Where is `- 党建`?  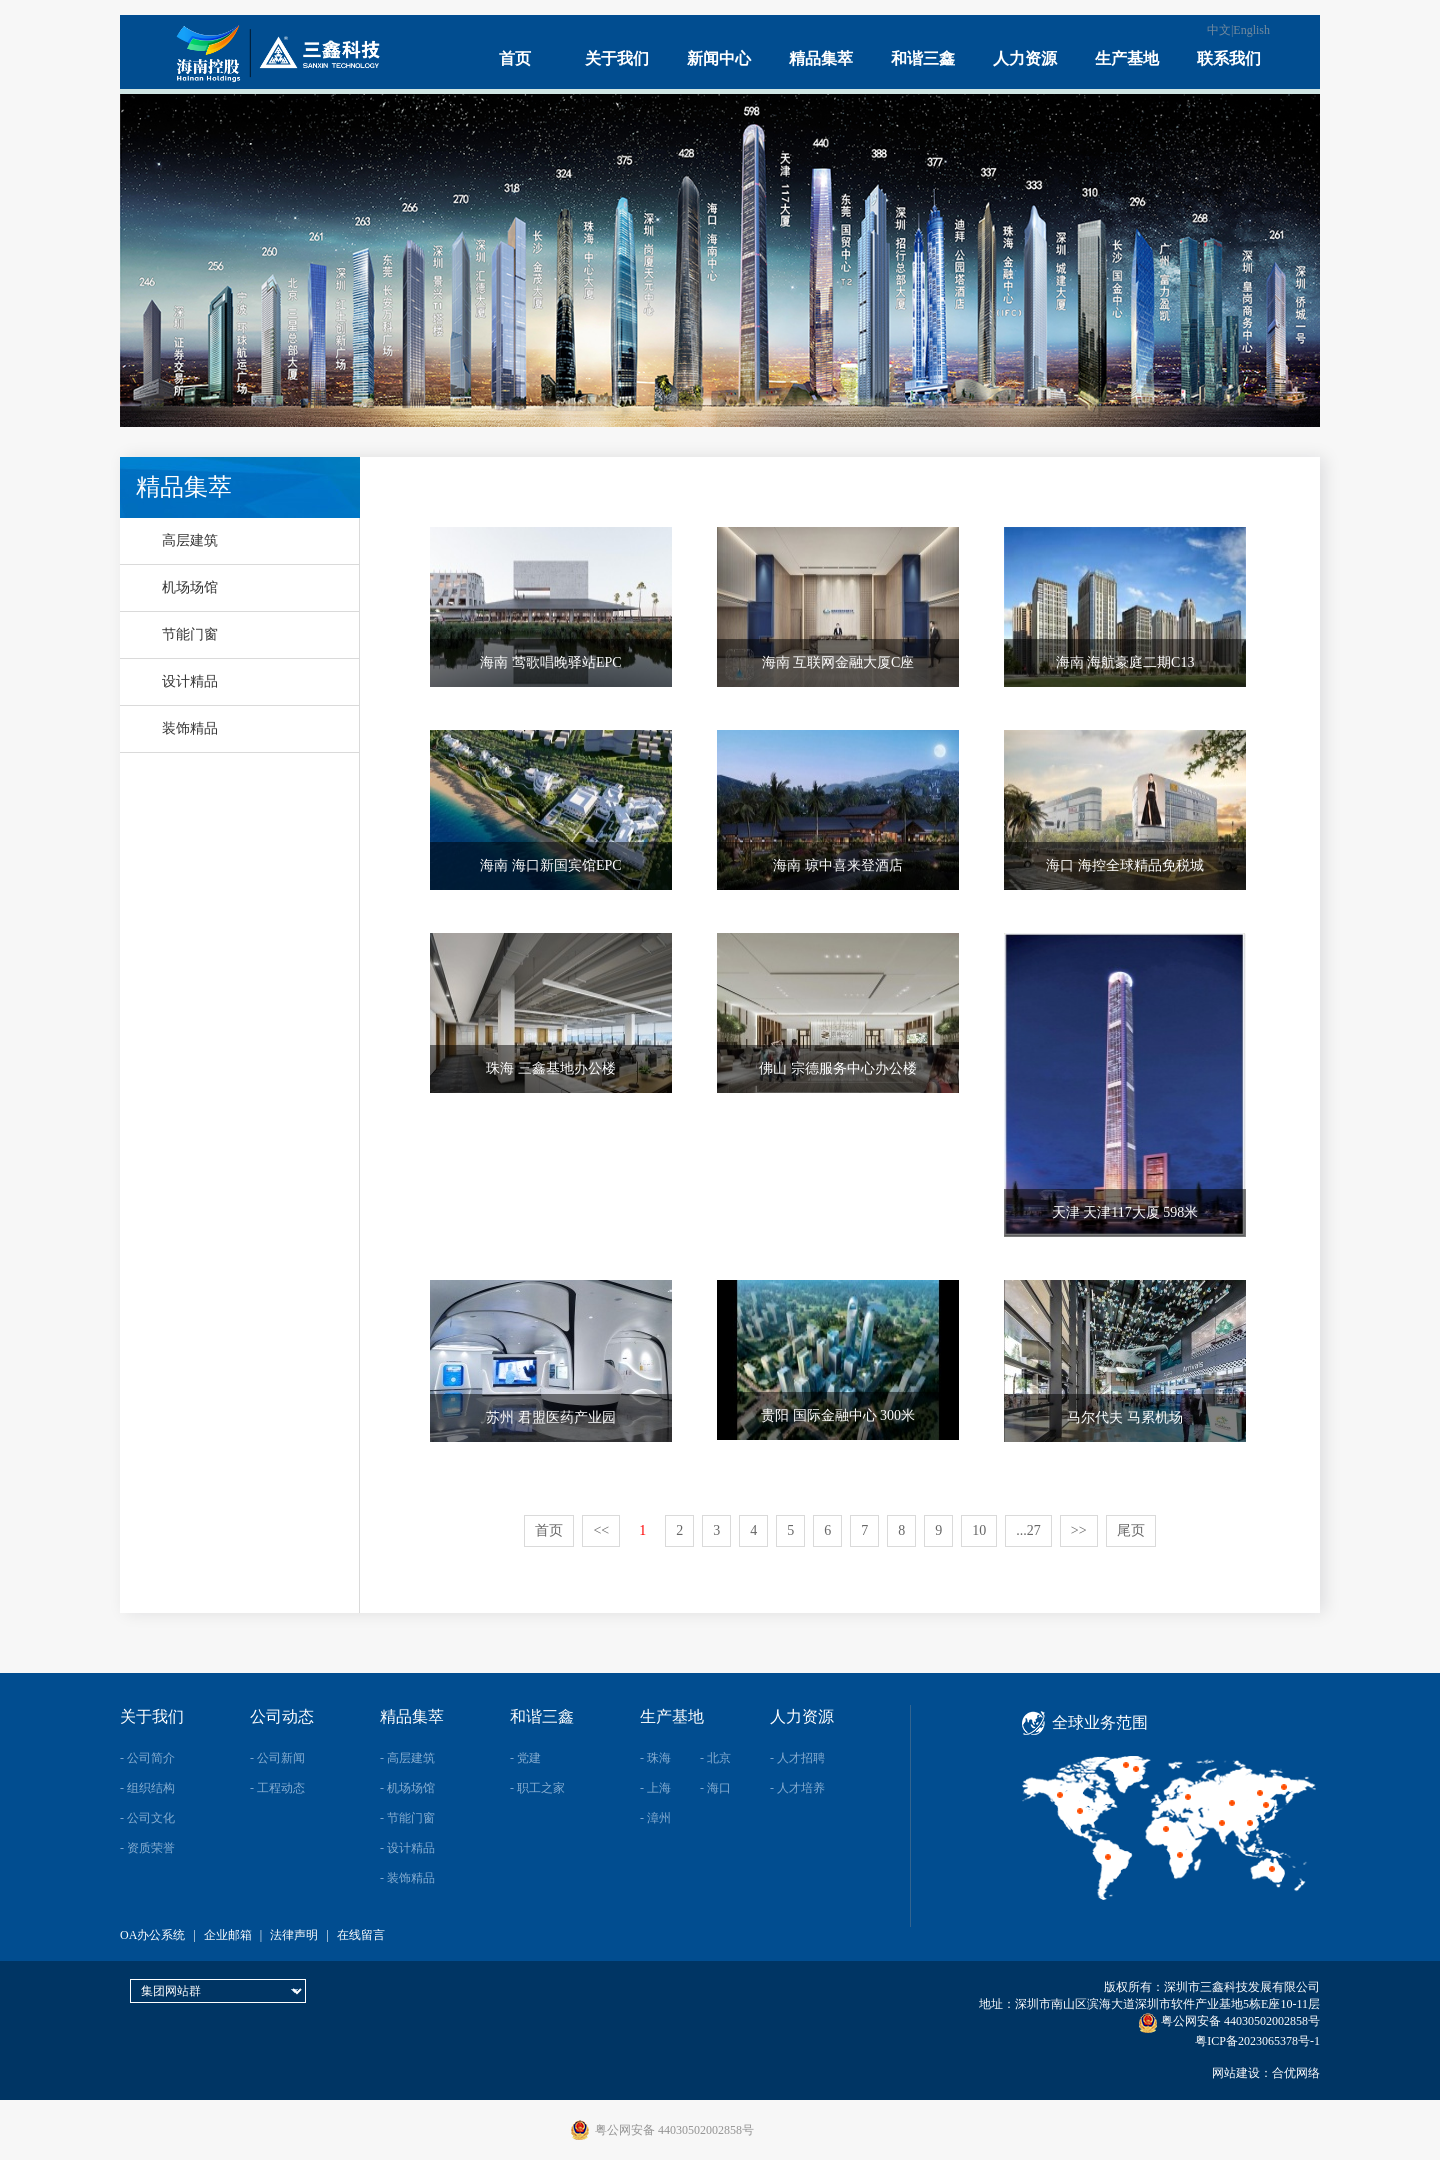
- 党建 is located at coordinates (525, 1758).